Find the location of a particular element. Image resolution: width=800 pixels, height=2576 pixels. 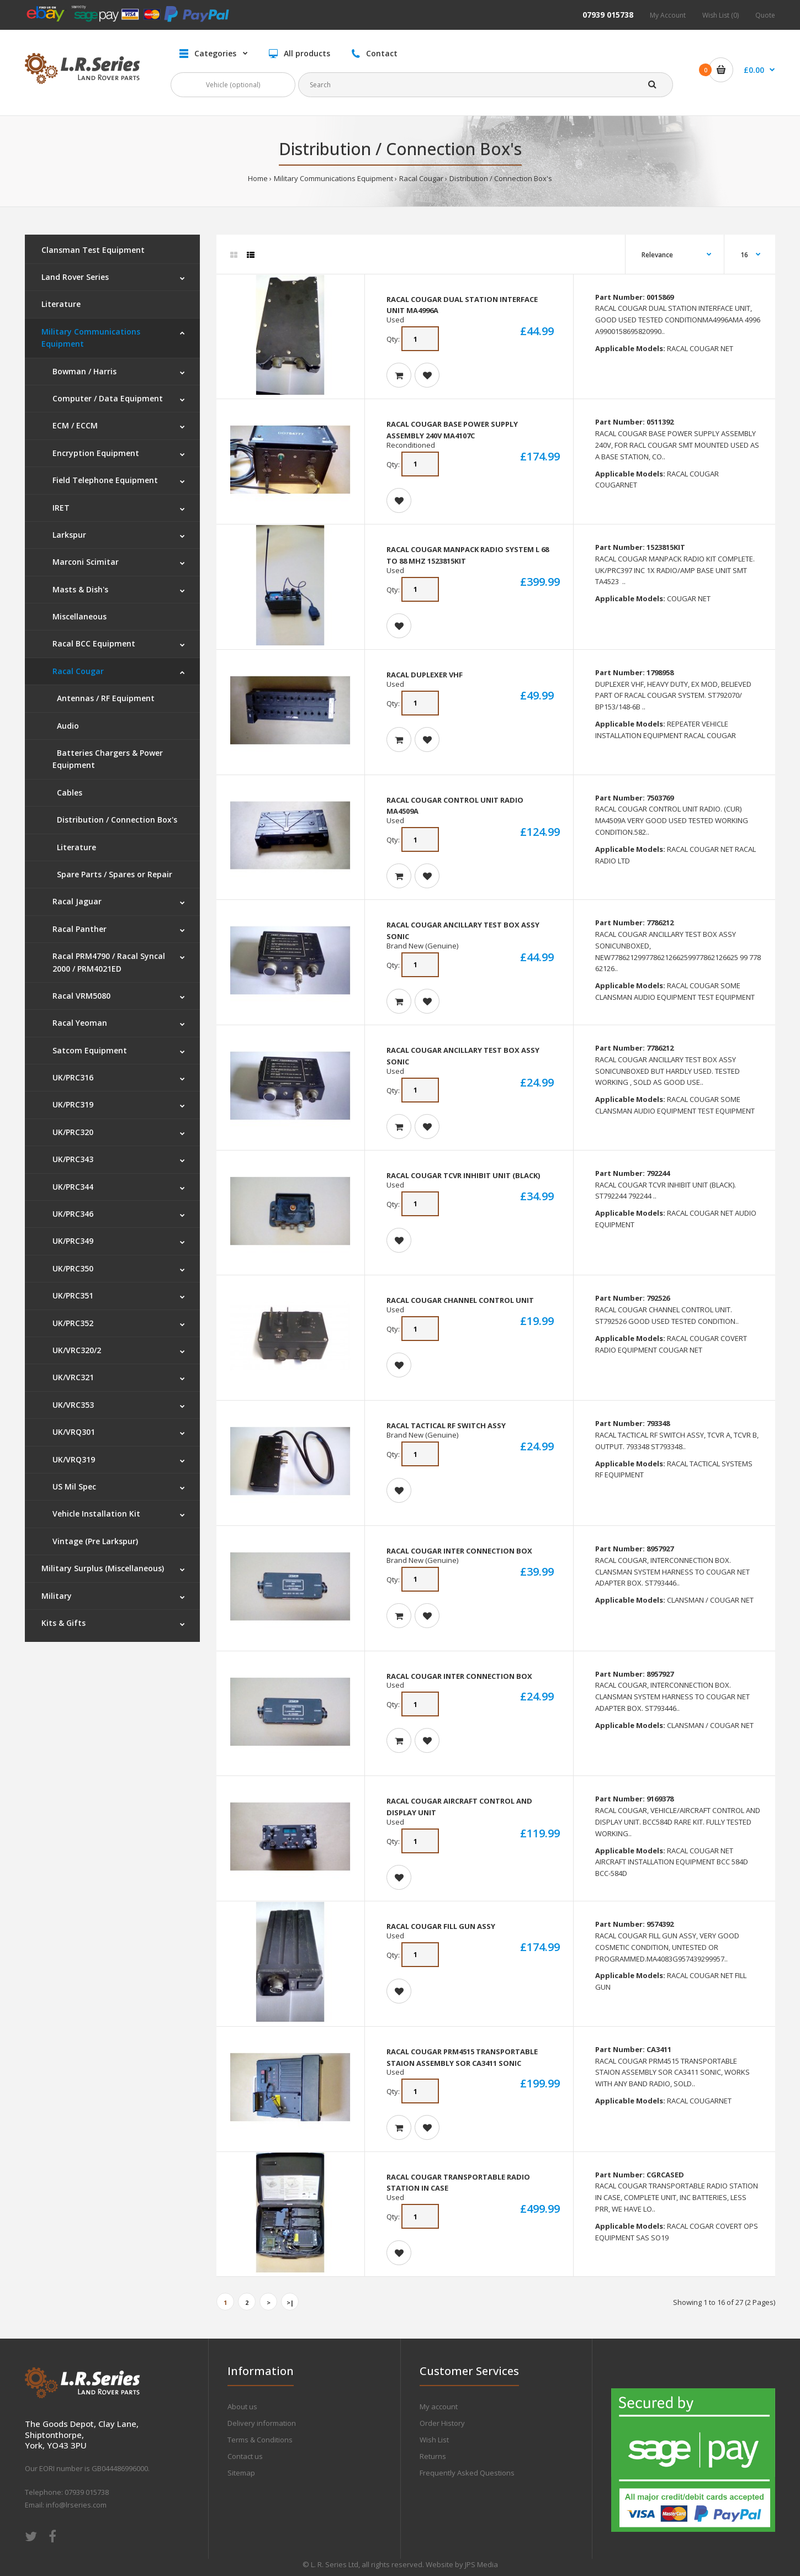

Wish List is located at coordinates (434, 2440).